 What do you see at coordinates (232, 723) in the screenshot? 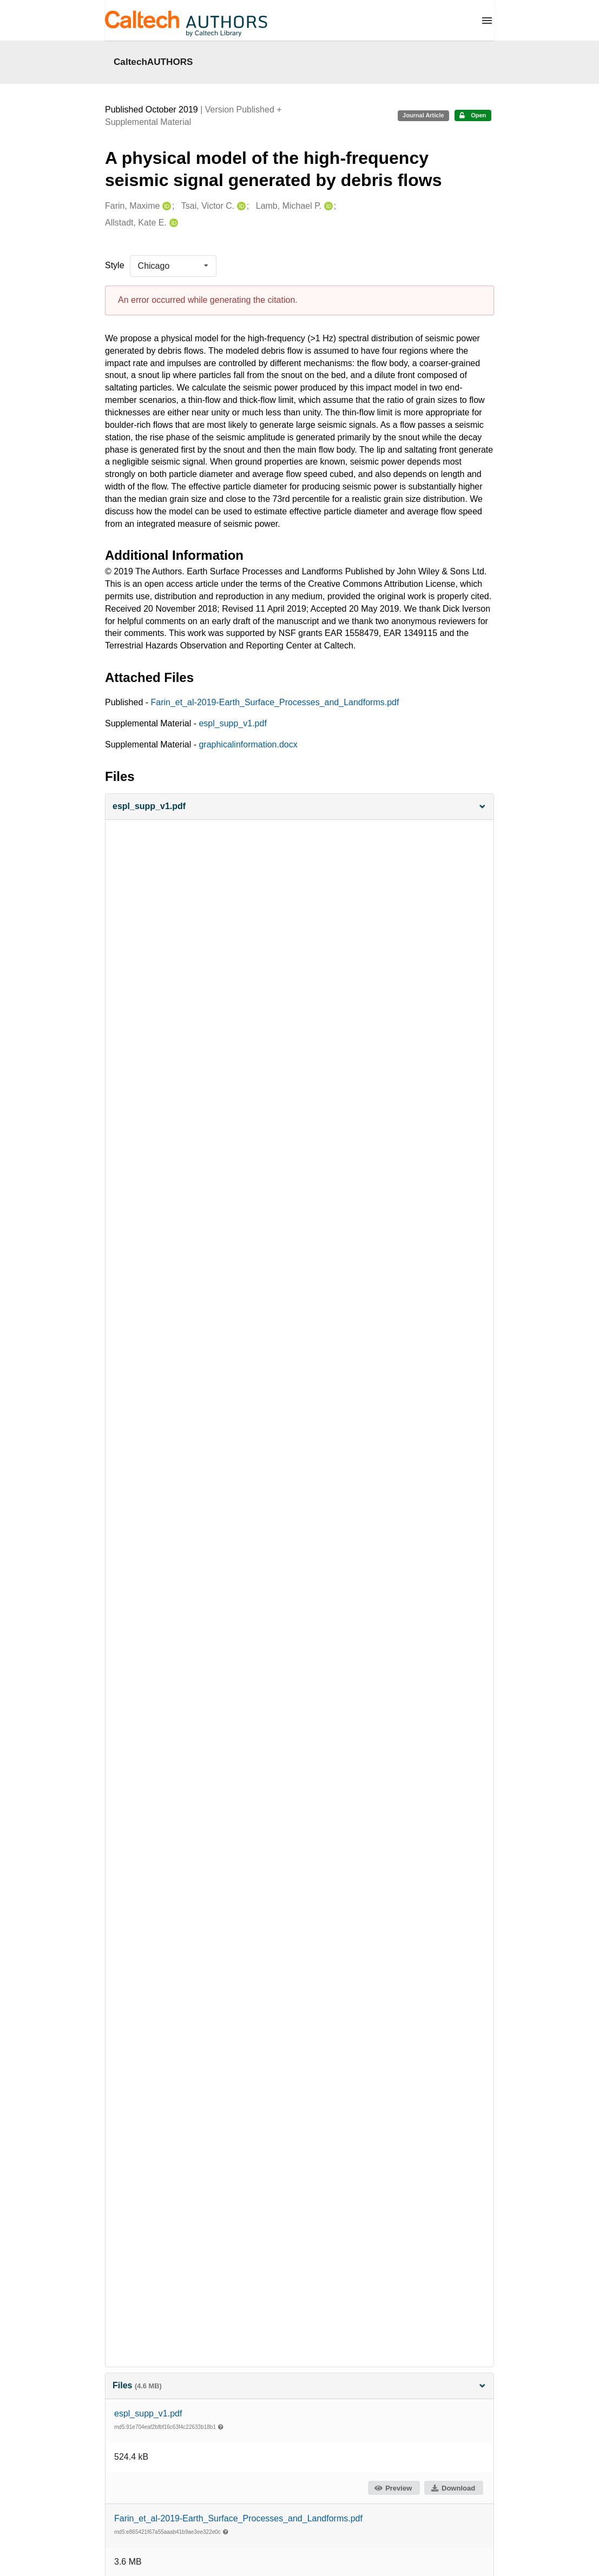
I see `espl_supp_v1.pdf` at bounding box center [232, 723].